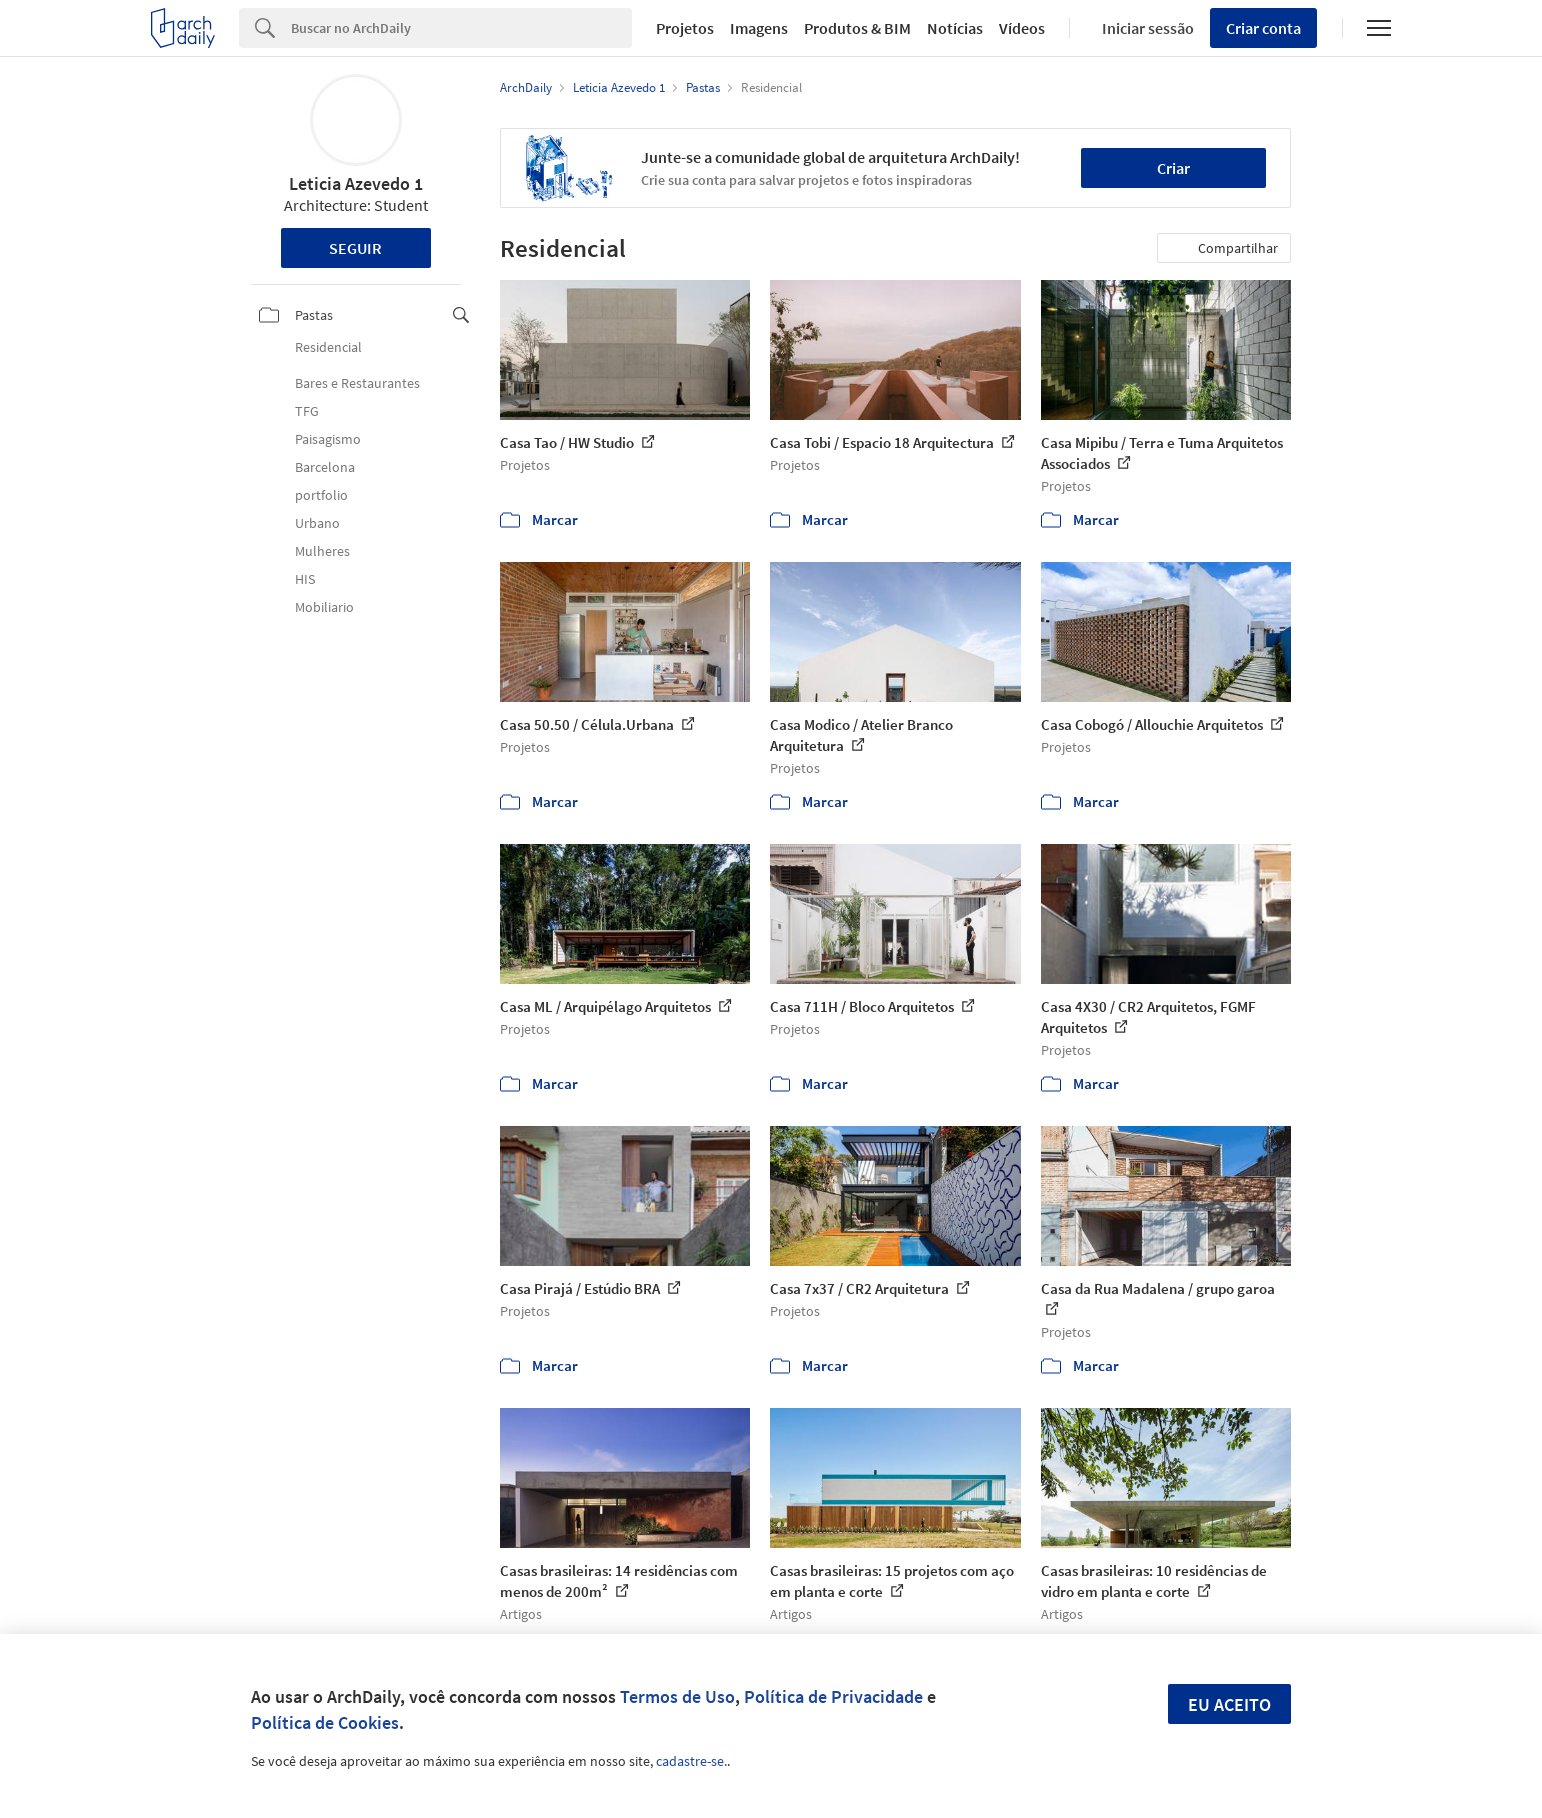  What do you see at coordinates (833, 1696) in the screenshot?
I see `Política de Privacidade` at bounding box center [833, 1696].